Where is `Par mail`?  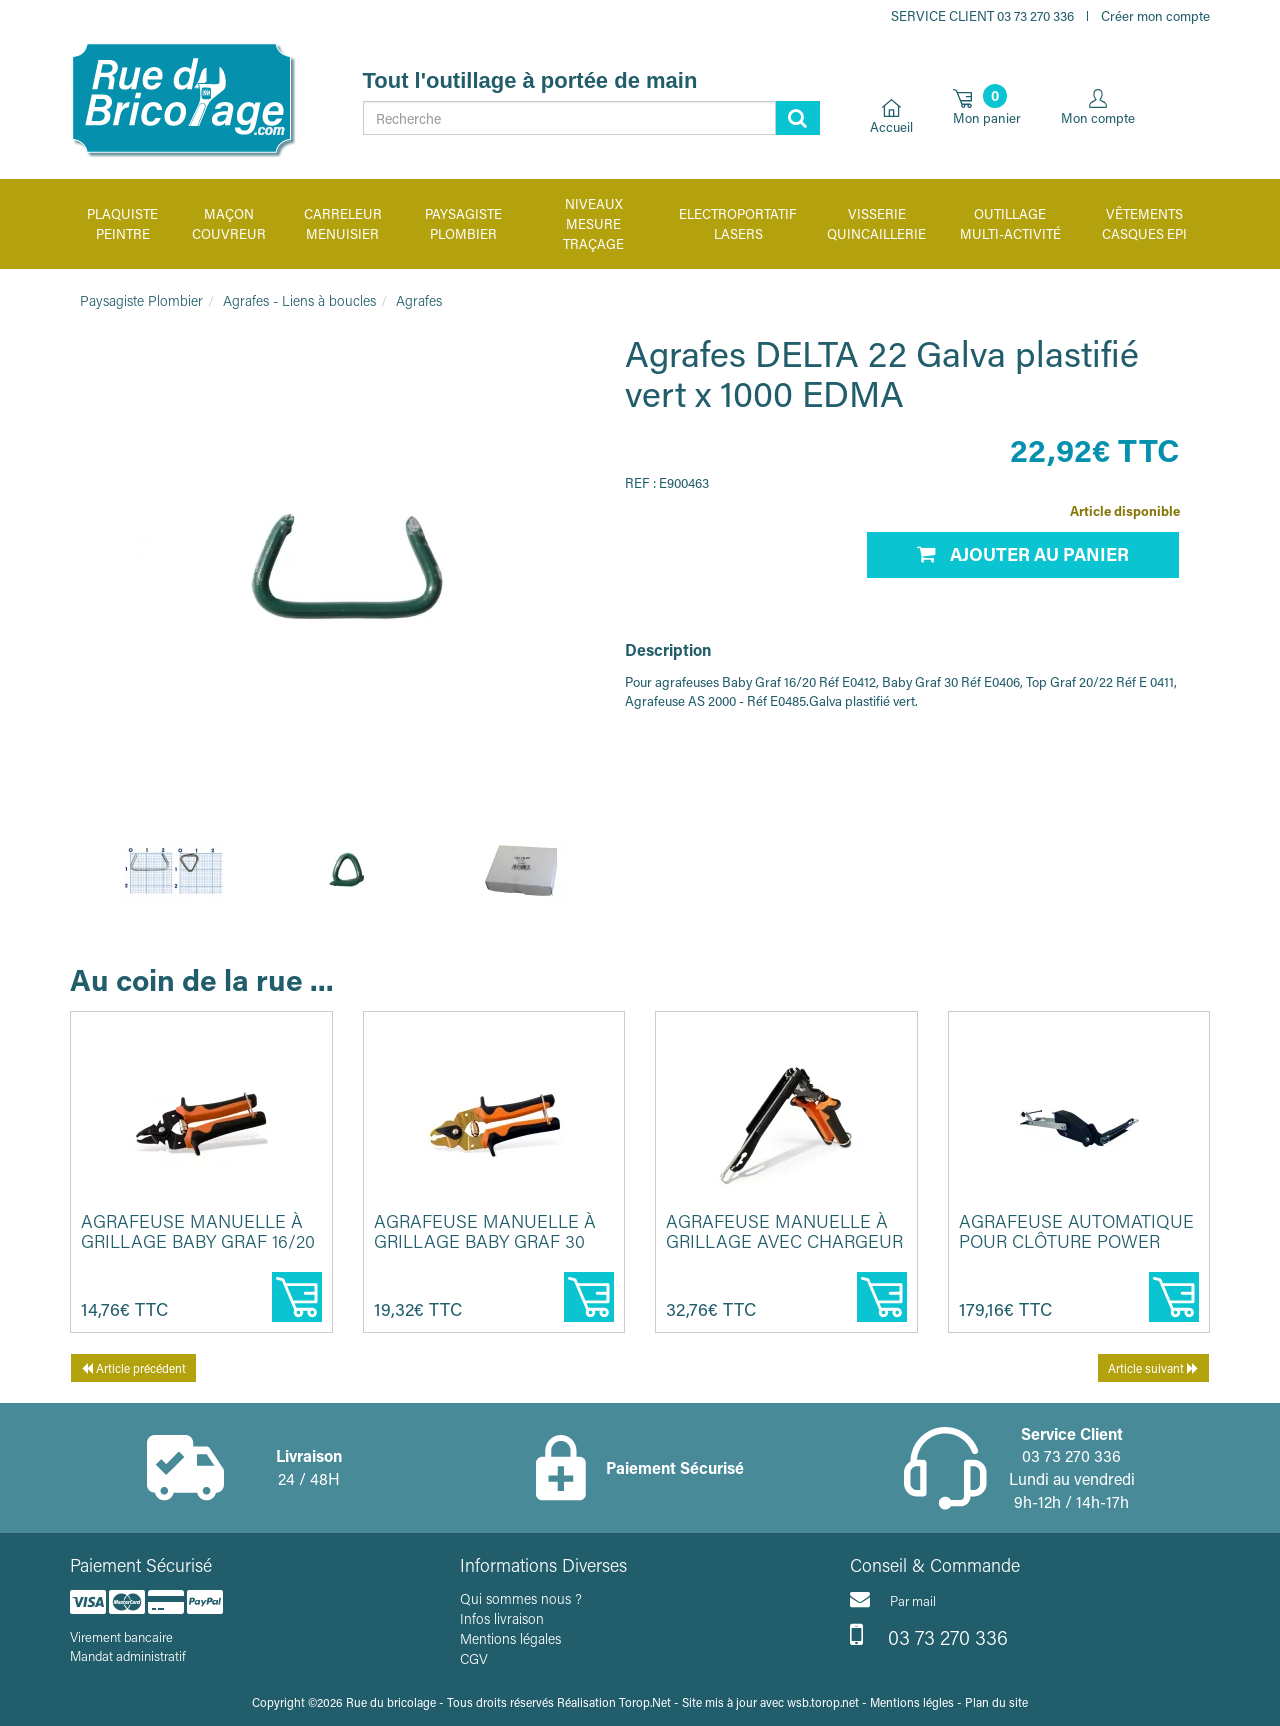
Par mail is located at coordinates (893, 1599).